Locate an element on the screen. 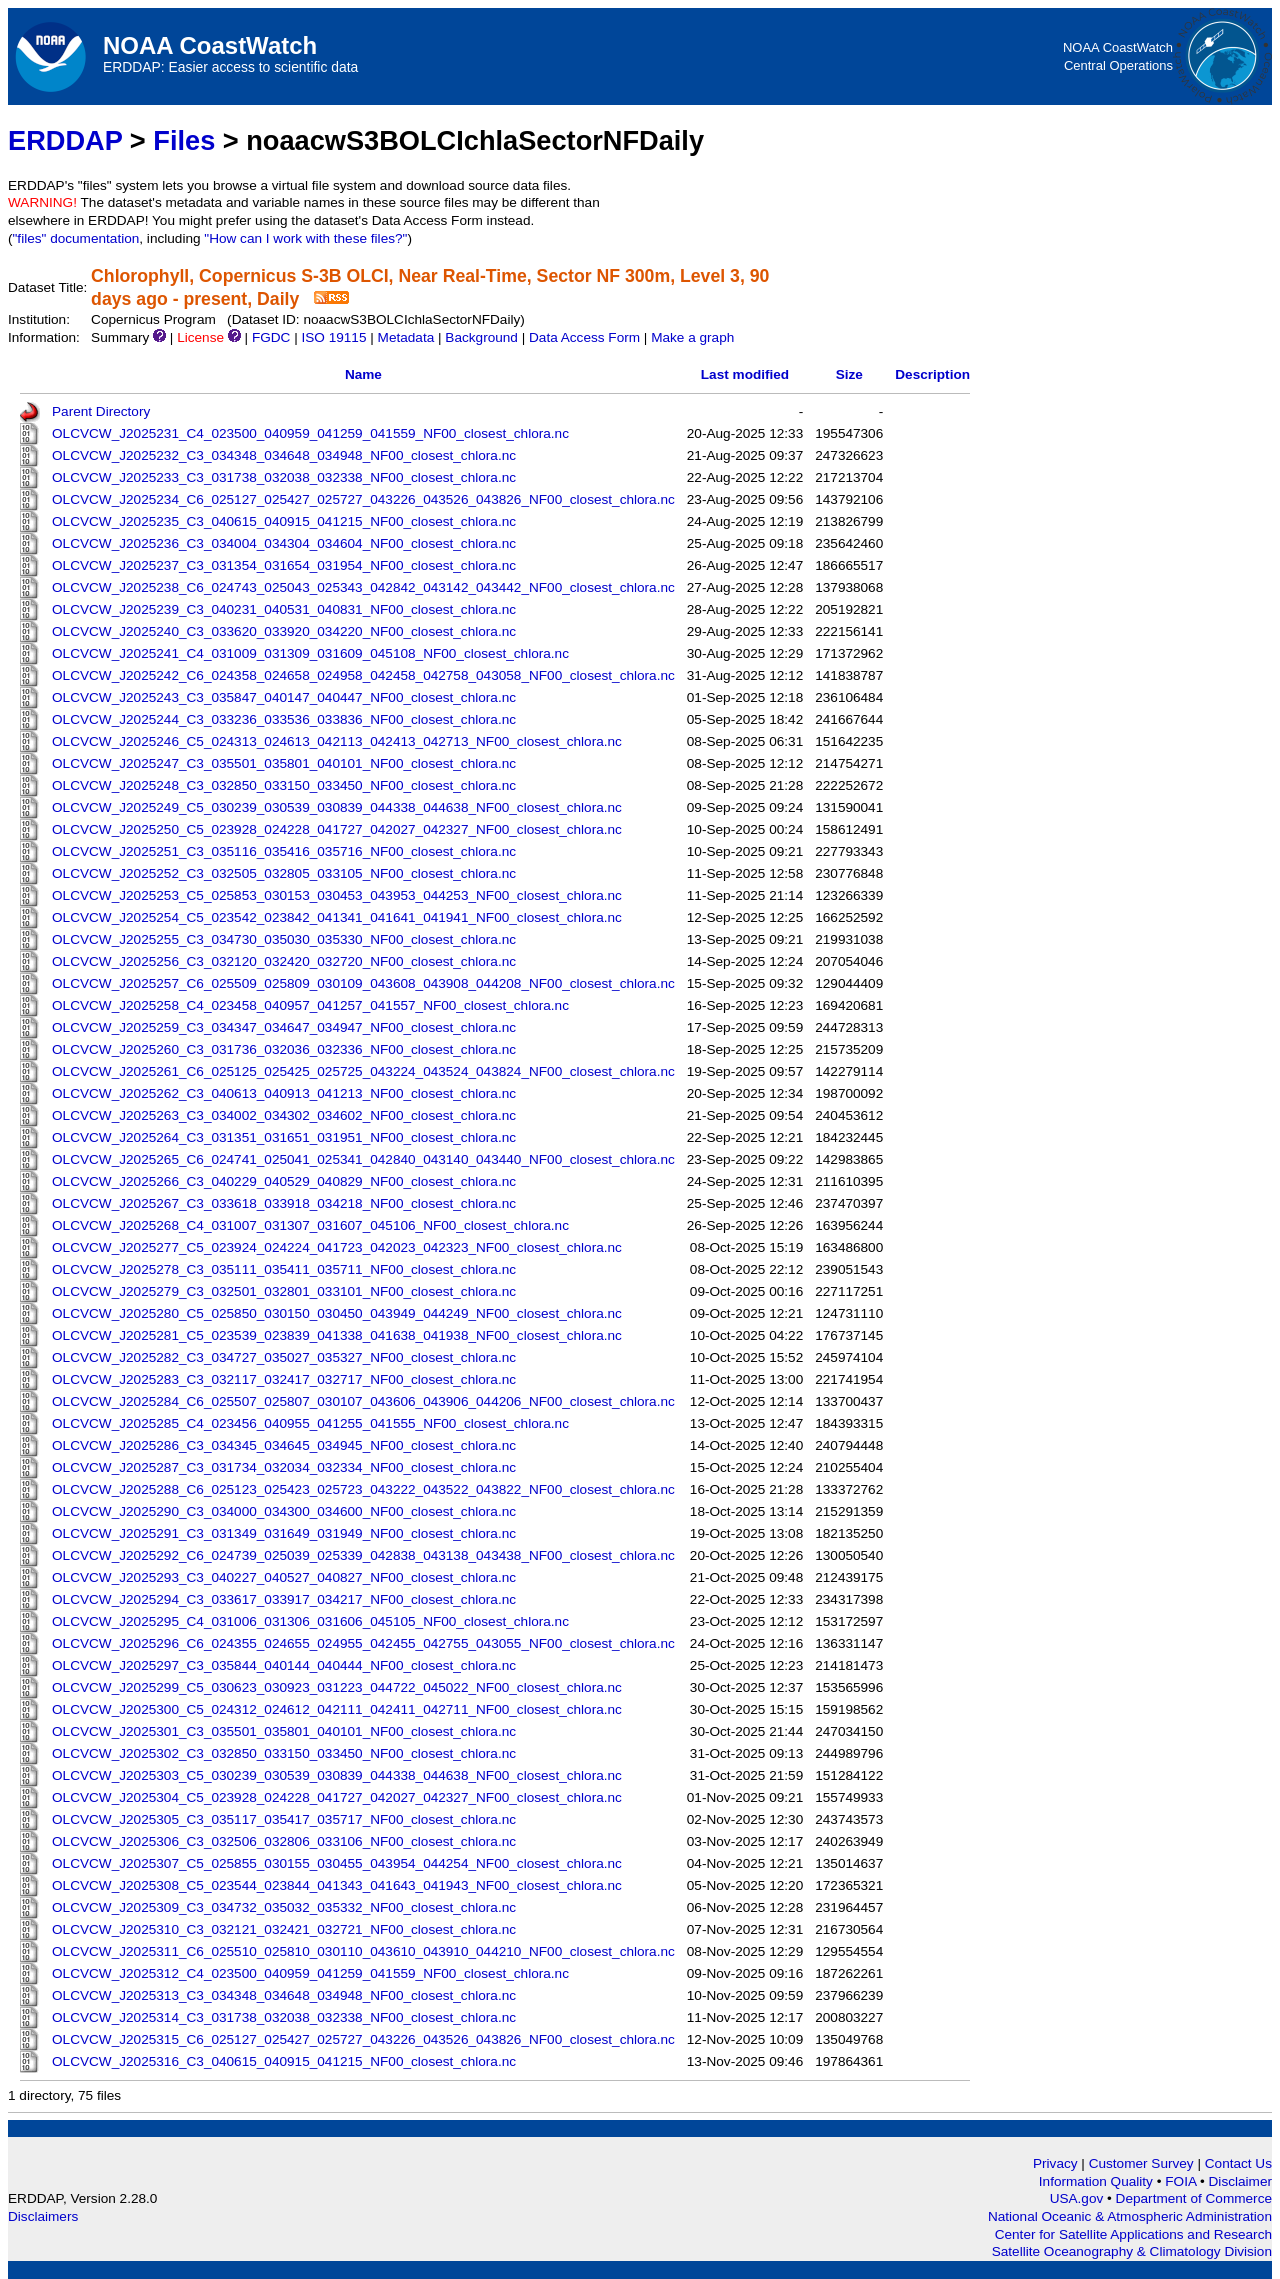  Files is located at coordinates (184, 140).